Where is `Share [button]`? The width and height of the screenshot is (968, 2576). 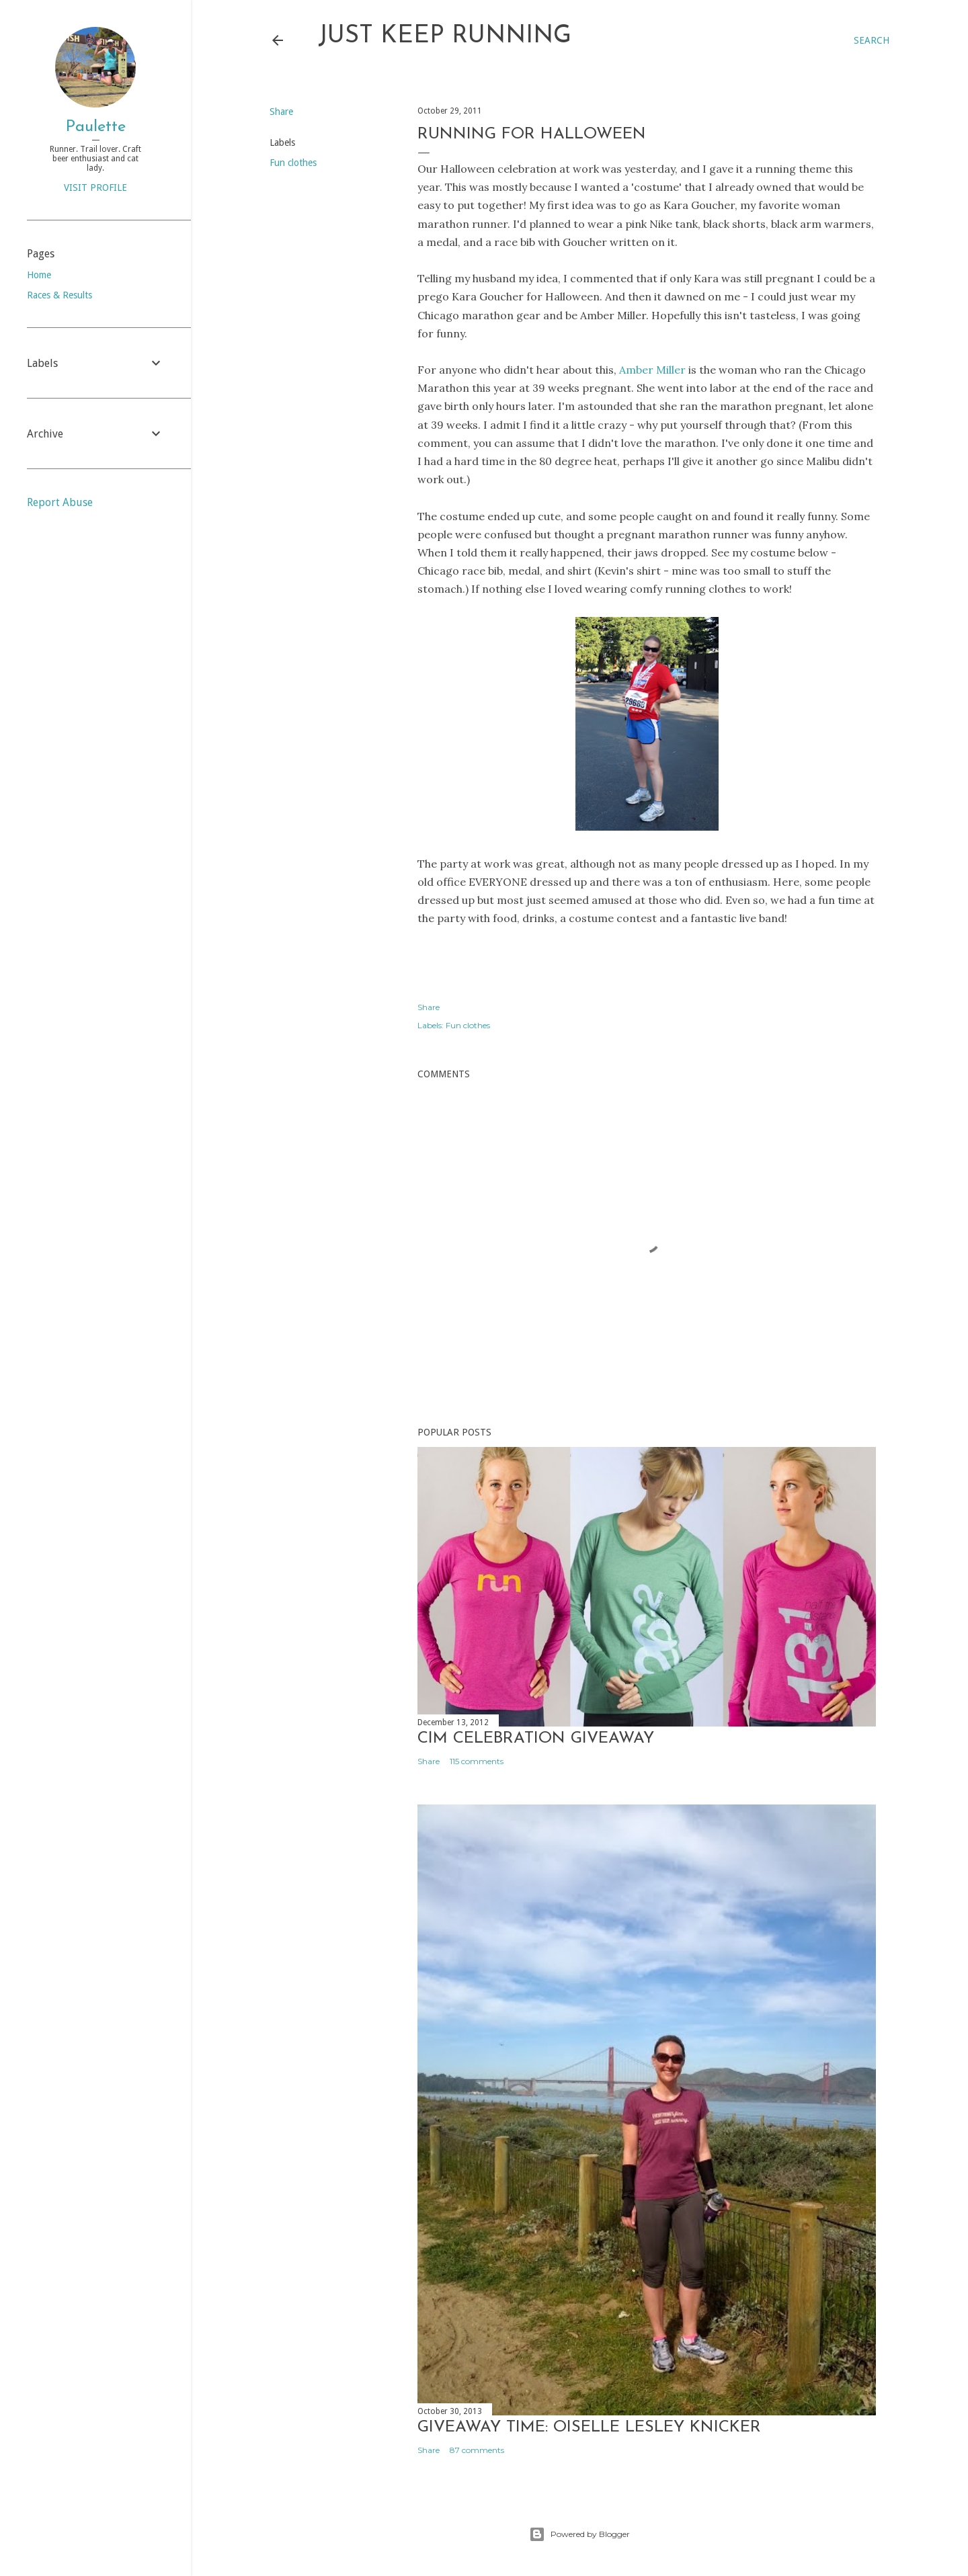 Share [button] is located at coordinates (281, 111).